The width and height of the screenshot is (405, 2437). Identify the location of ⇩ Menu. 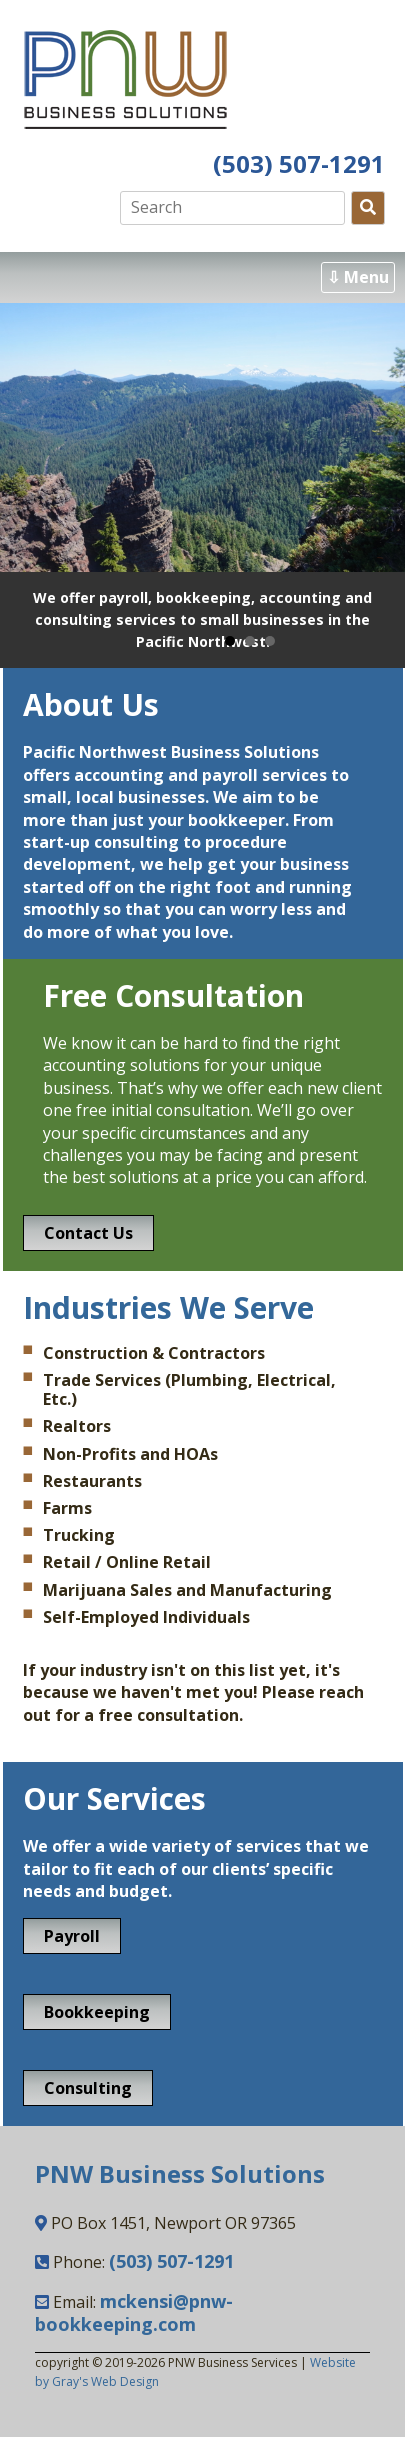
(358, 277).